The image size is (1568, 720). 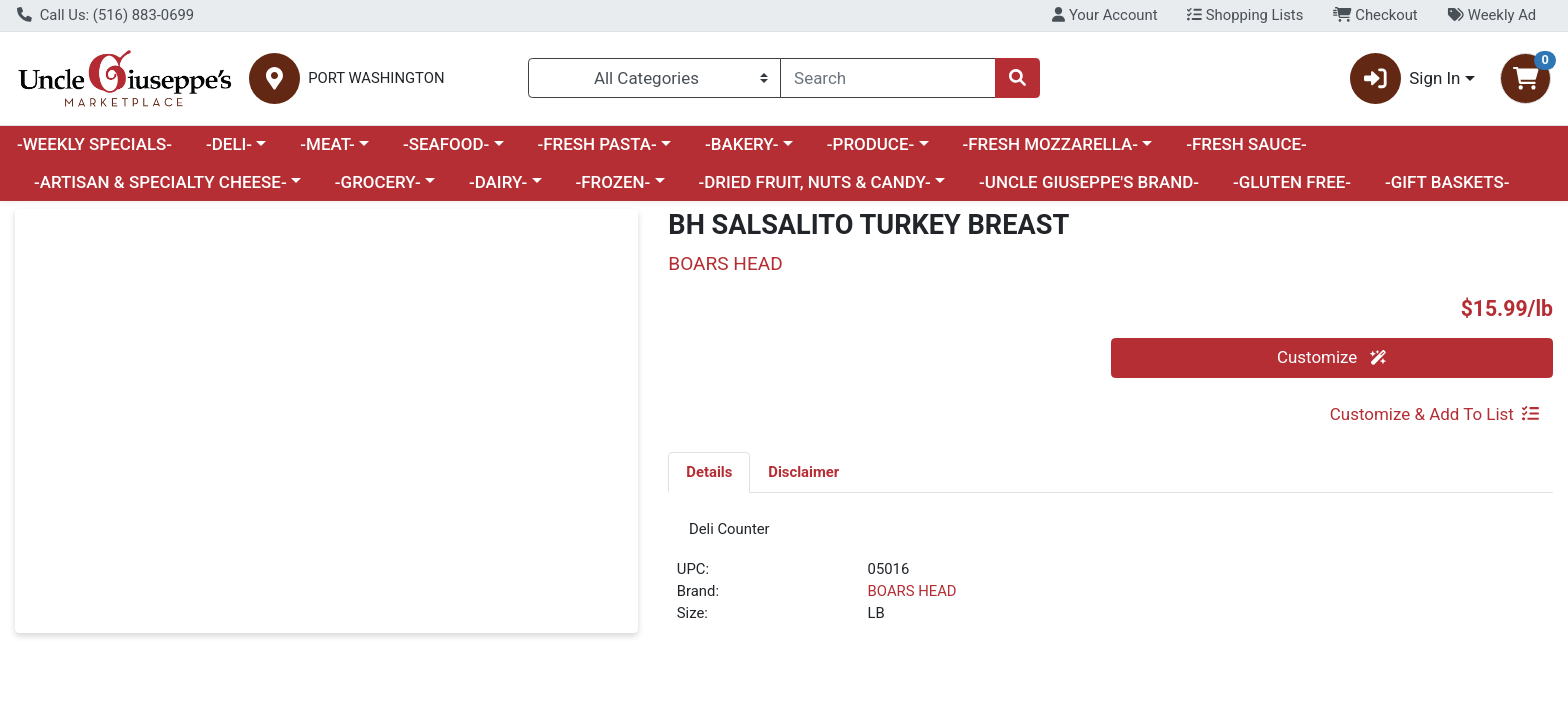 I want to click on -BAKERY-, so click(x=742, y=144).